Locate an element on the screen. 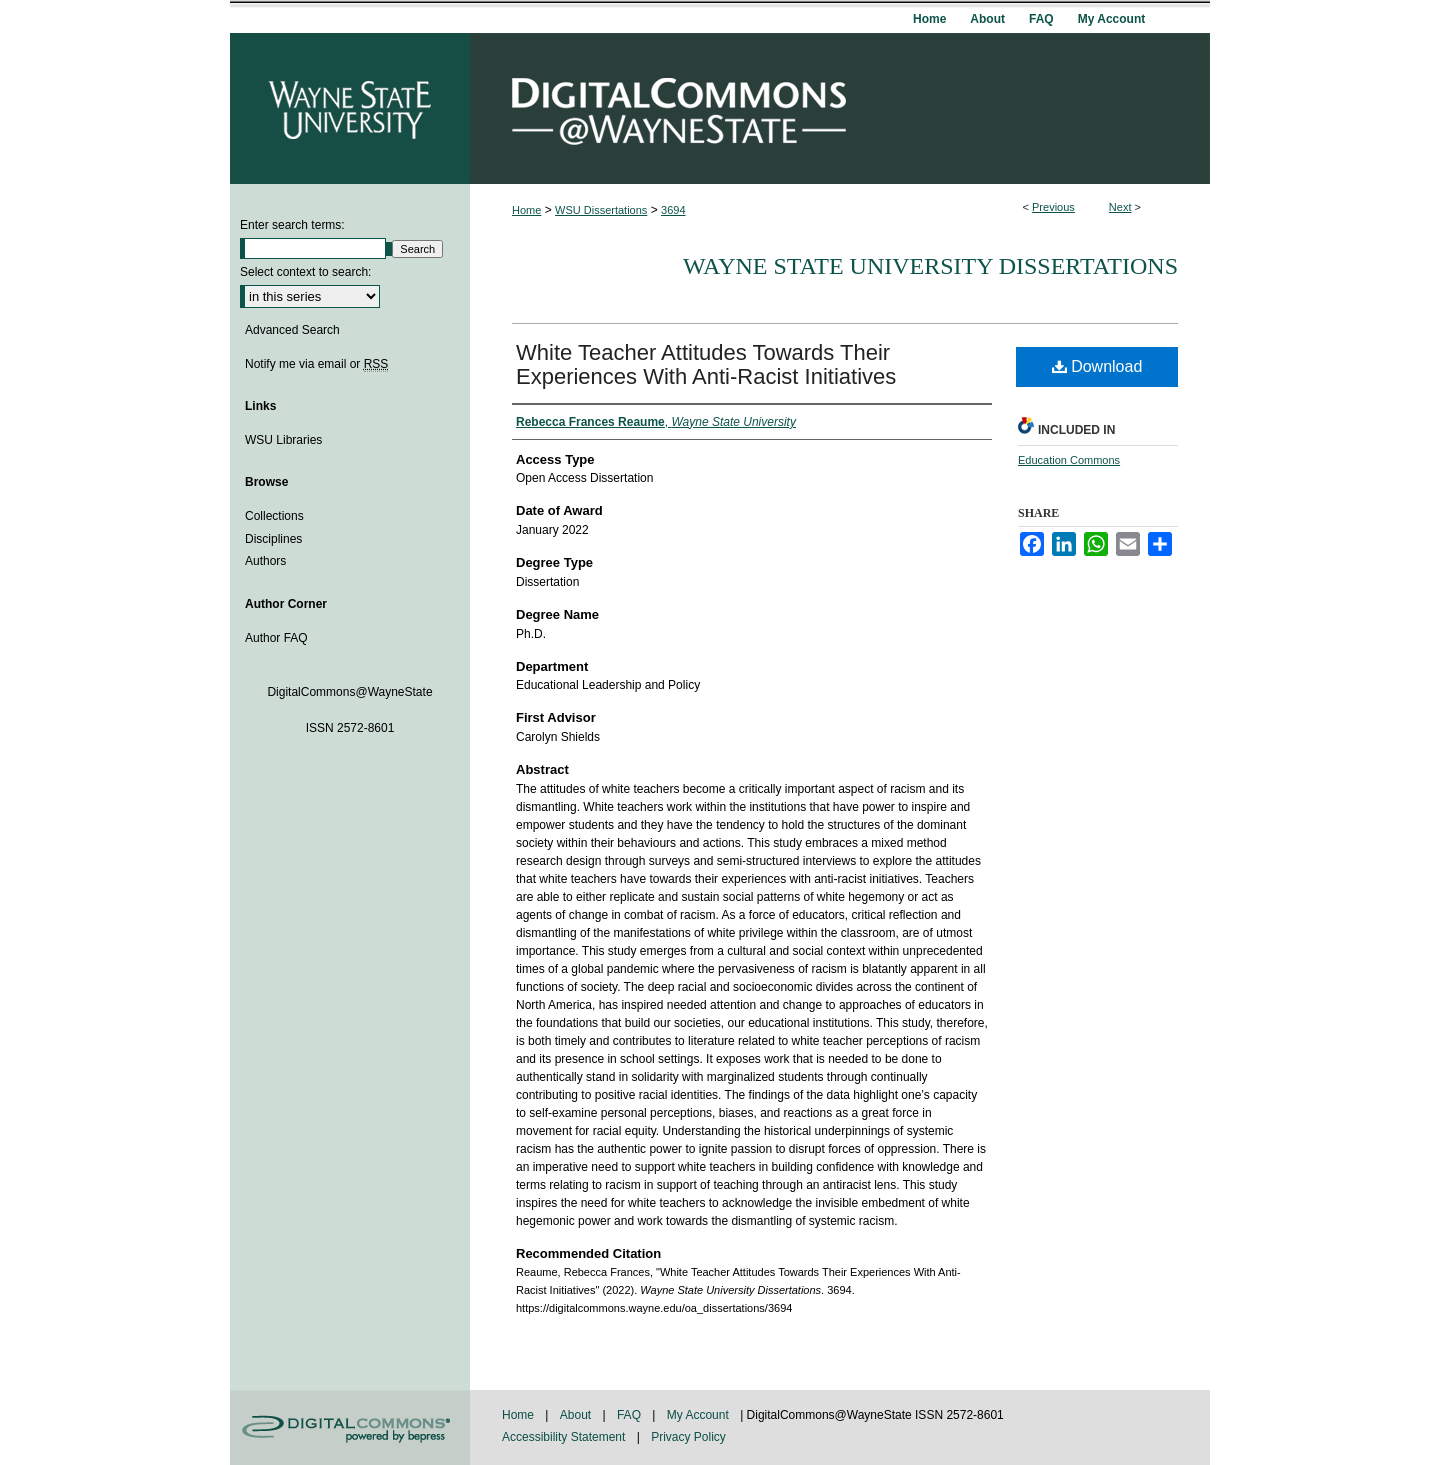 The height and width of the screenshot is (1465, 1440). My Account is located at coordinates (699, 1415).